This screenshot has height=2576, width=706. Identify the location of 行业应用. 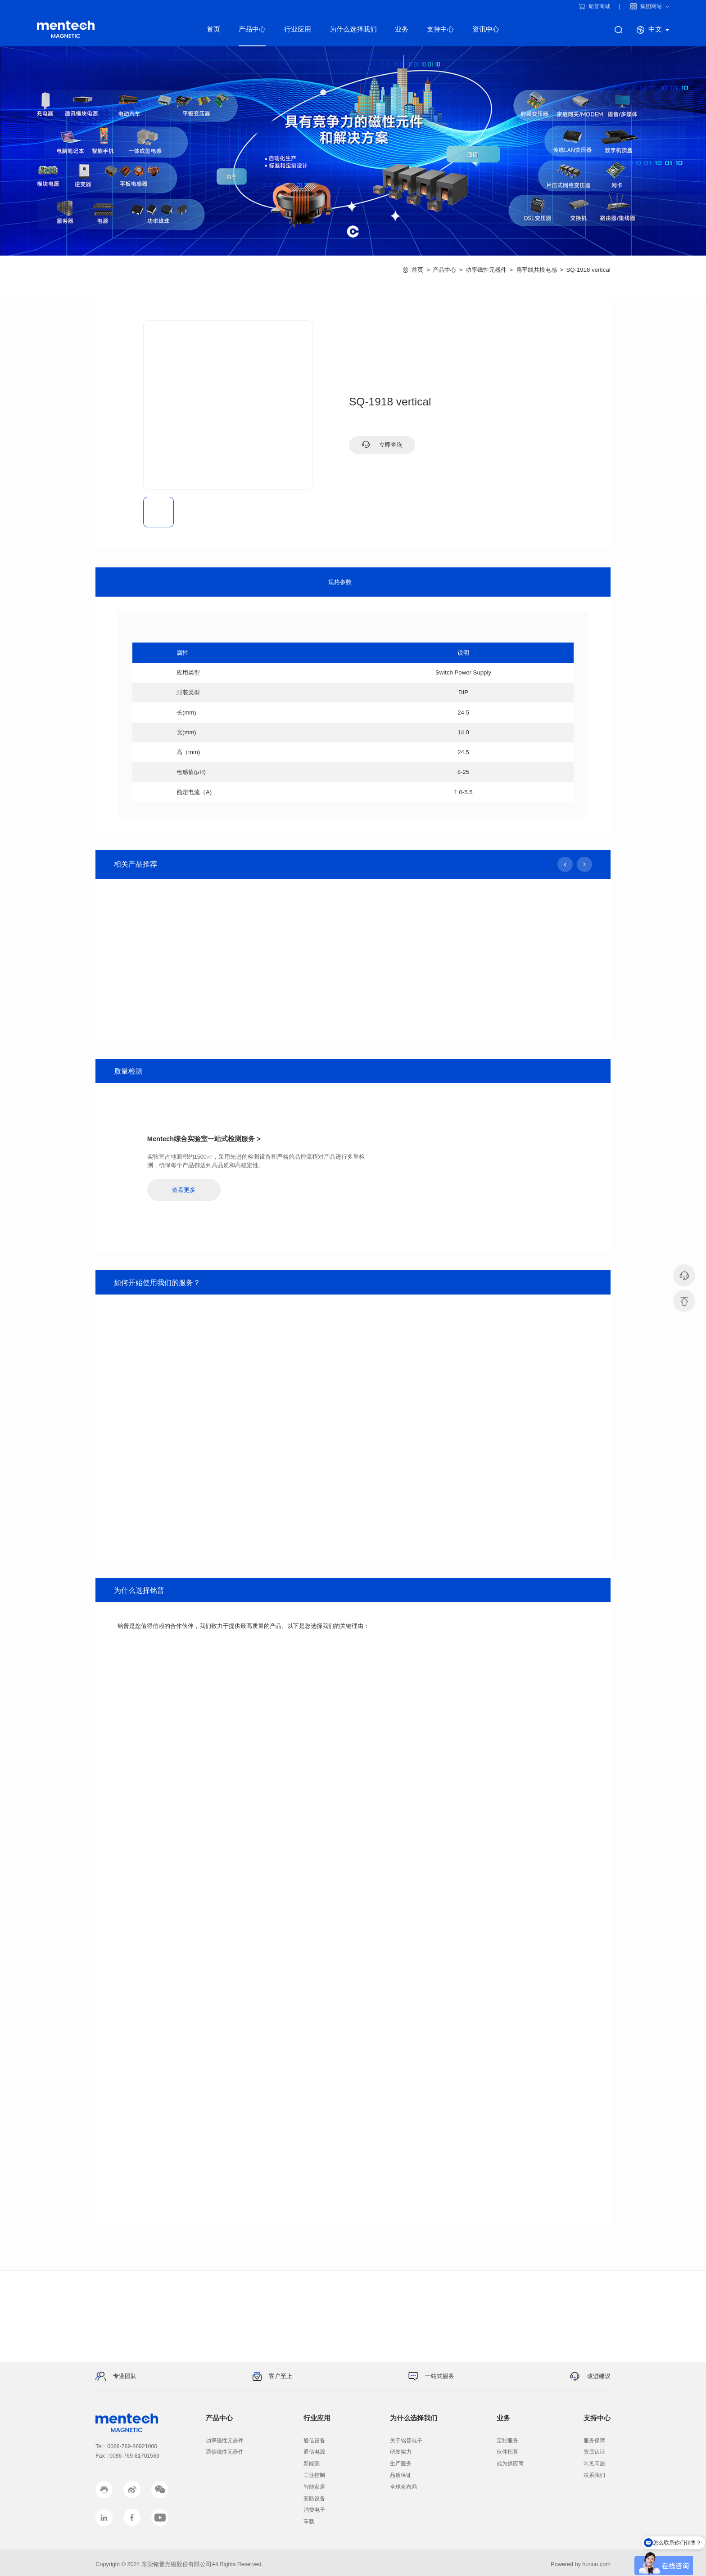
(297, 29).